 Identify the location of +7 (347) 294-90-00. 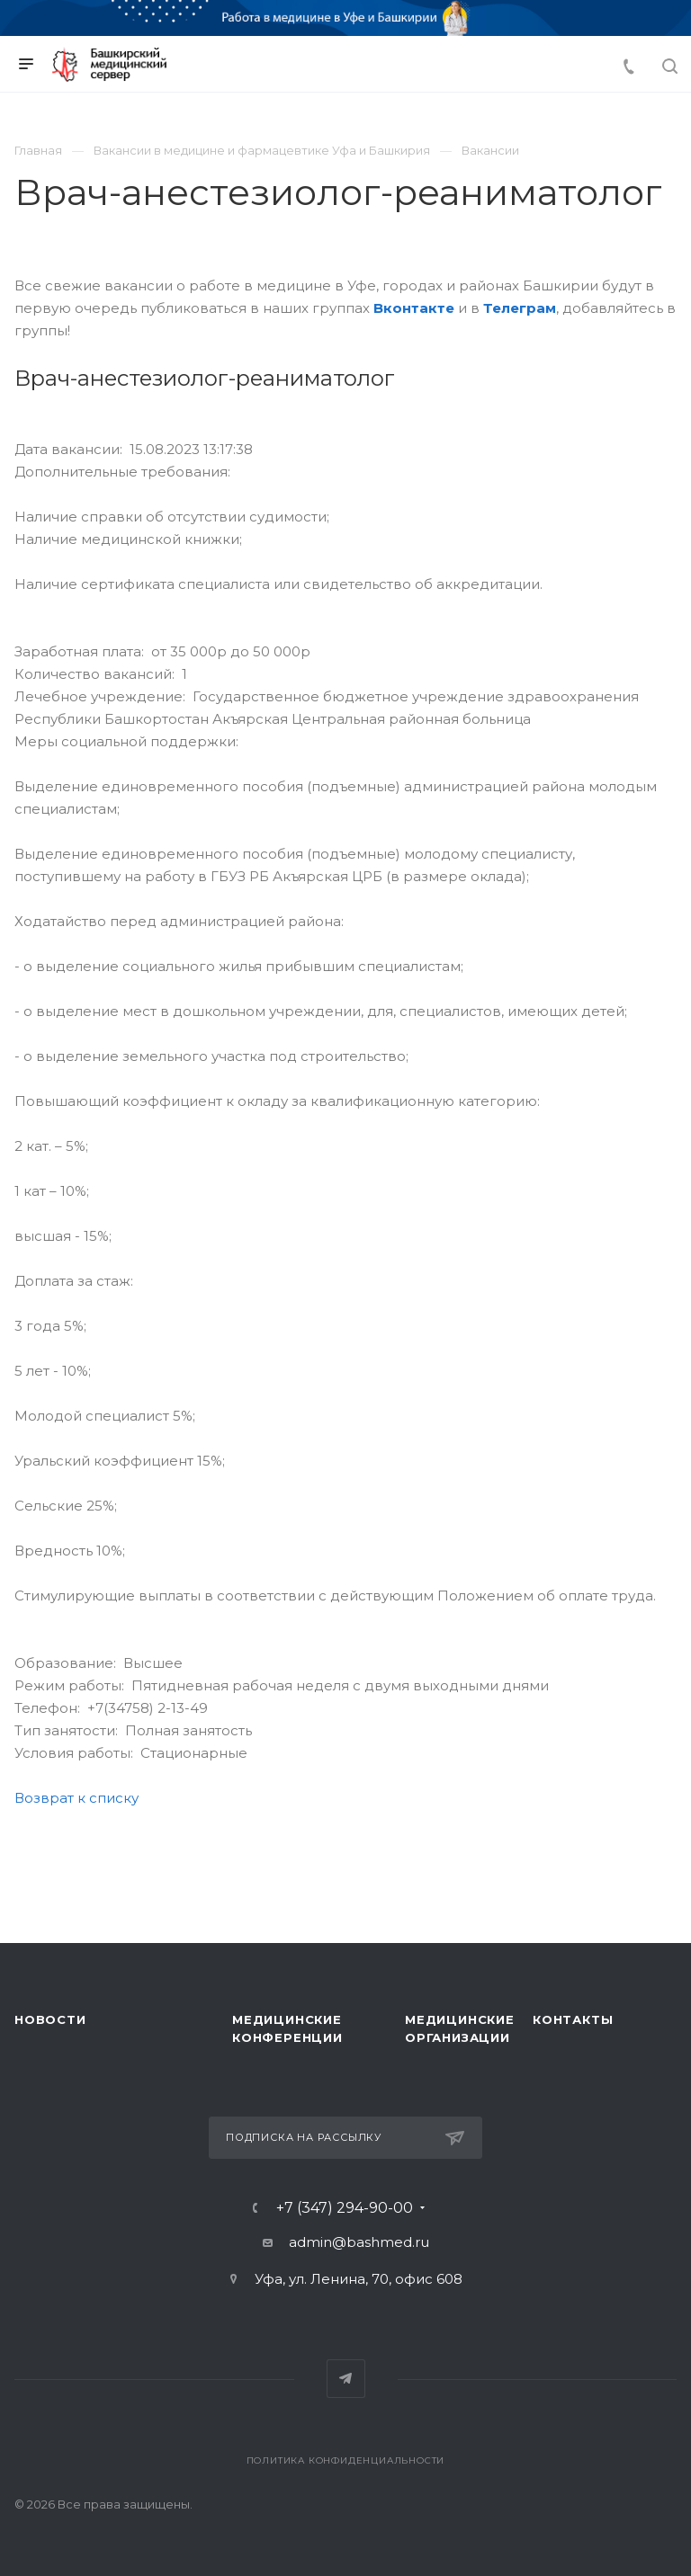
(344, 2208).